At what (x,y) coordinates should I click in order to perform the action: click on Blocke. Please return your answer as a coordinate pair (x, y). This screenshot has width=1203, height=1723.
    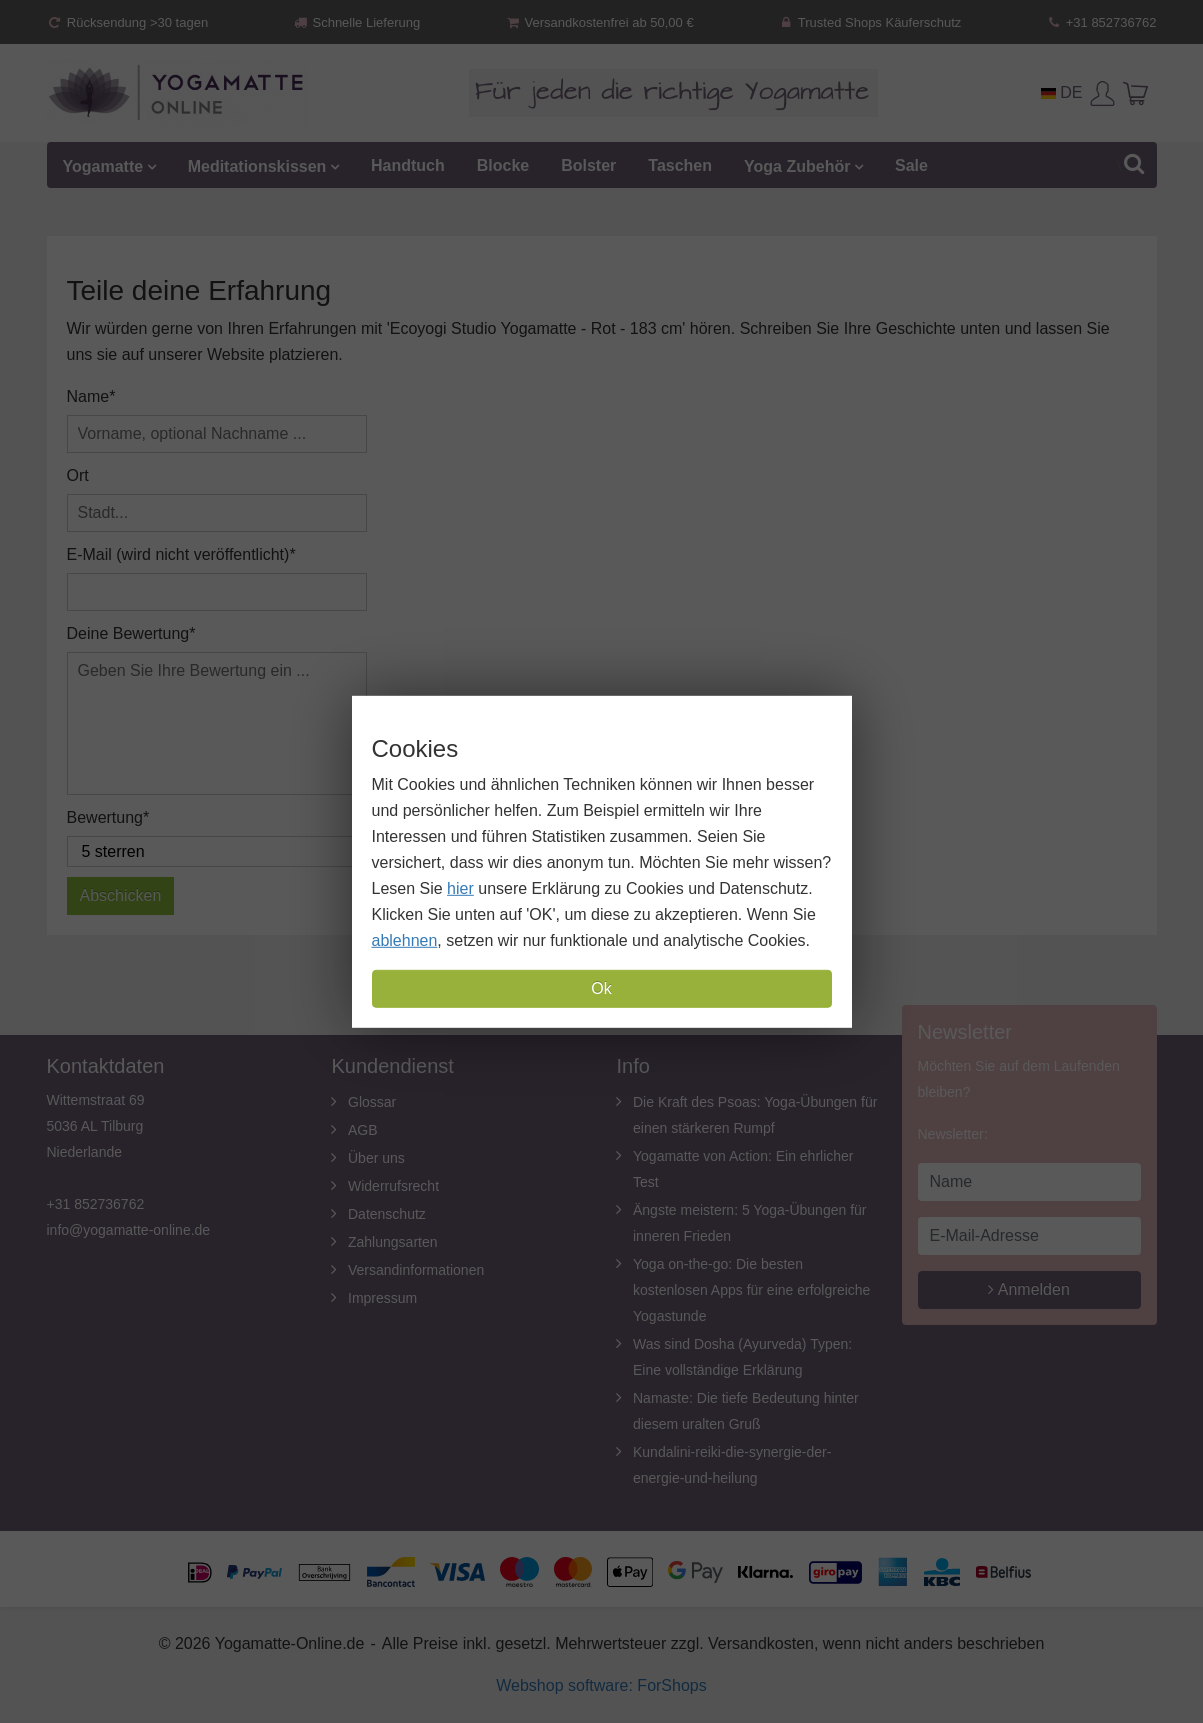
    Looking at the image, I should click on (503, 165).